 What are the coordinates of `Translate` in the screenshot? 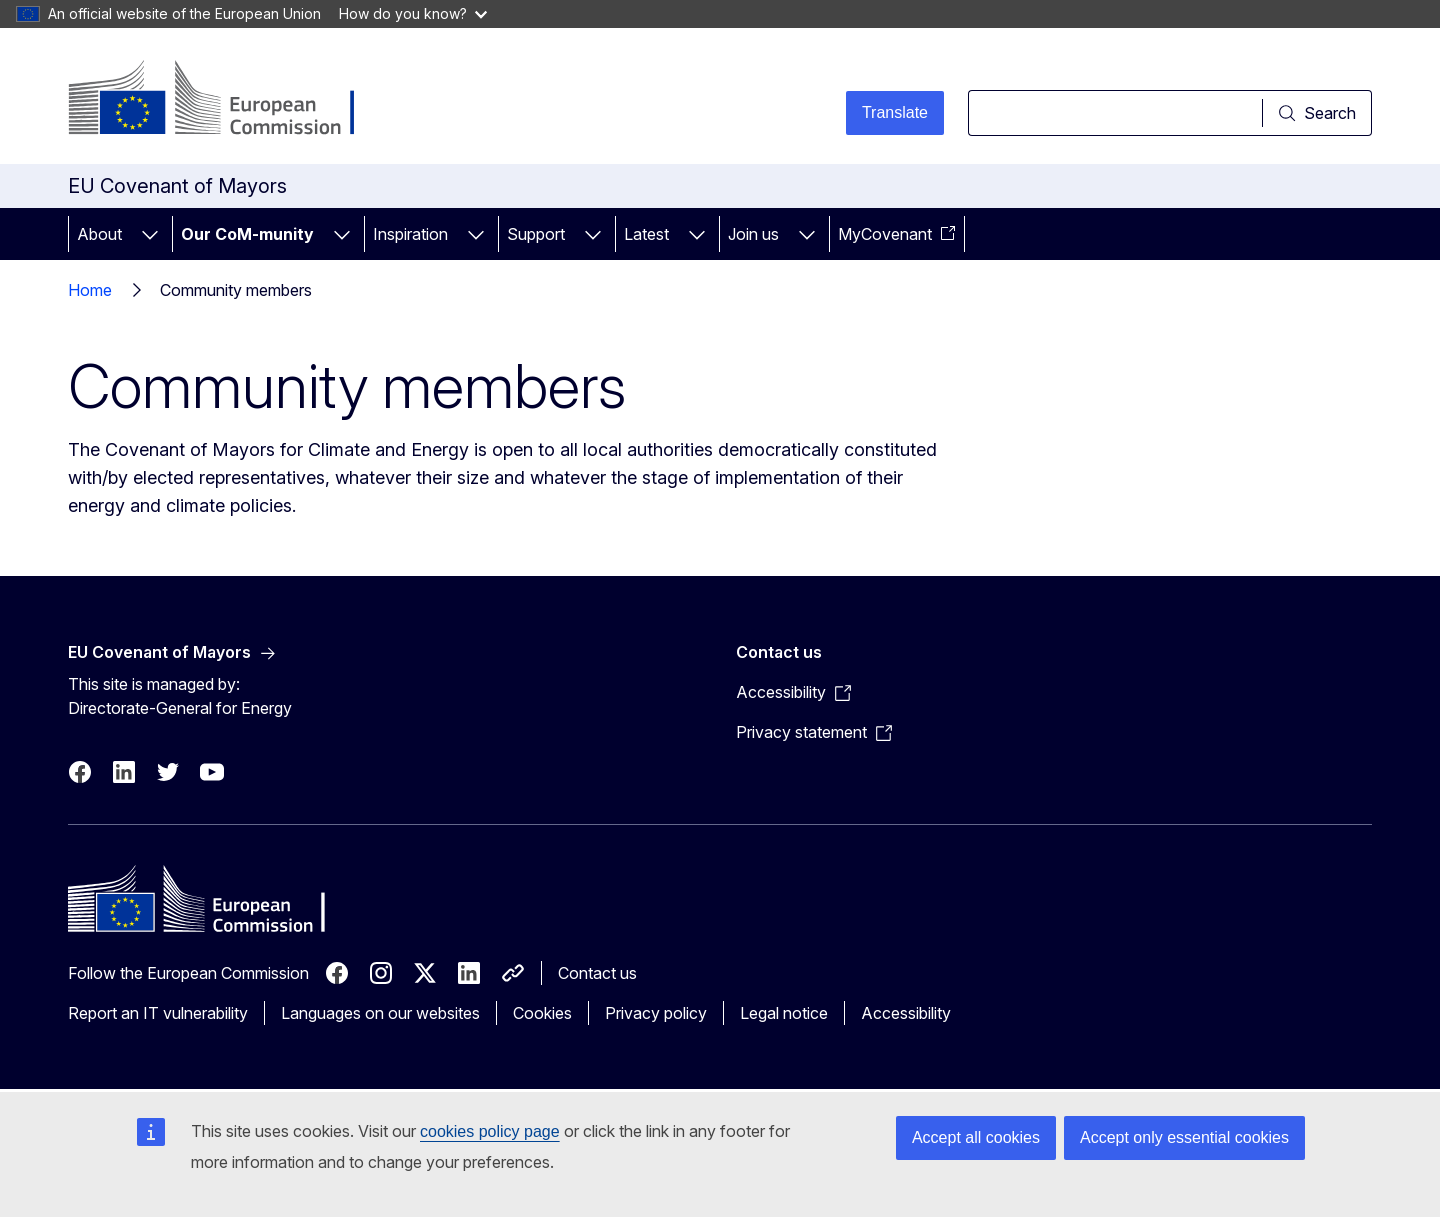 It's located at (895, 112).